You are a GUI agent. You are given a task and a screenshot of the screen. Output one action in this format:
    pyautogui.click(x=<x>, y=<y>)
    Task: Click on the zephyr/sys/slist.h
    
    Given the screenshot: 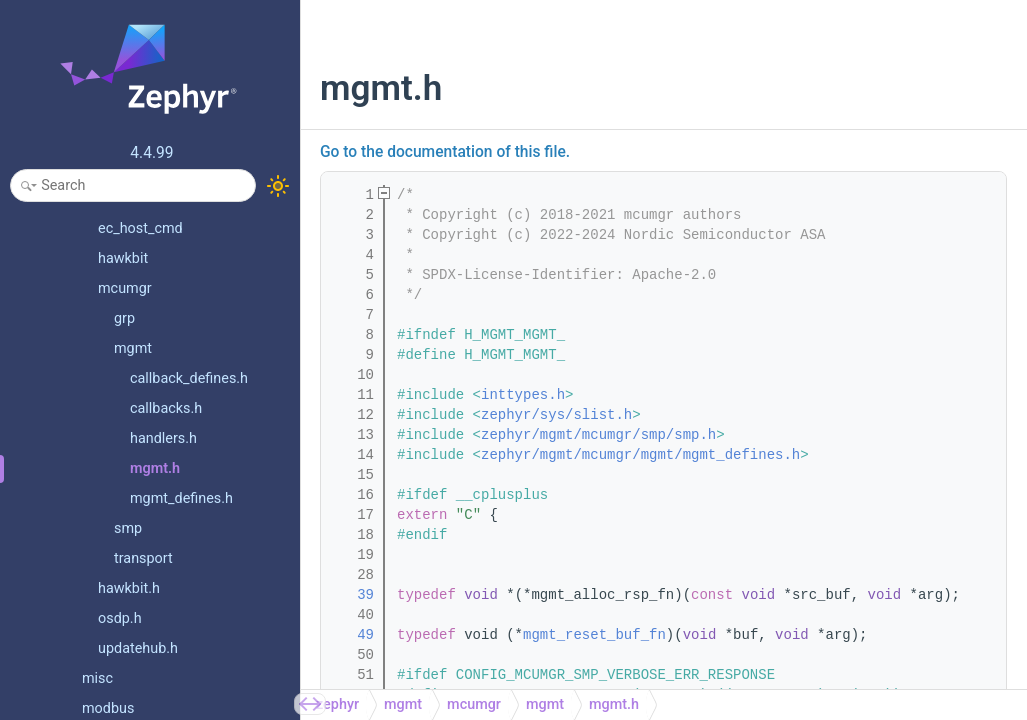 What is the action you would take?
    pyautogui.click(x=556, y=415)
    